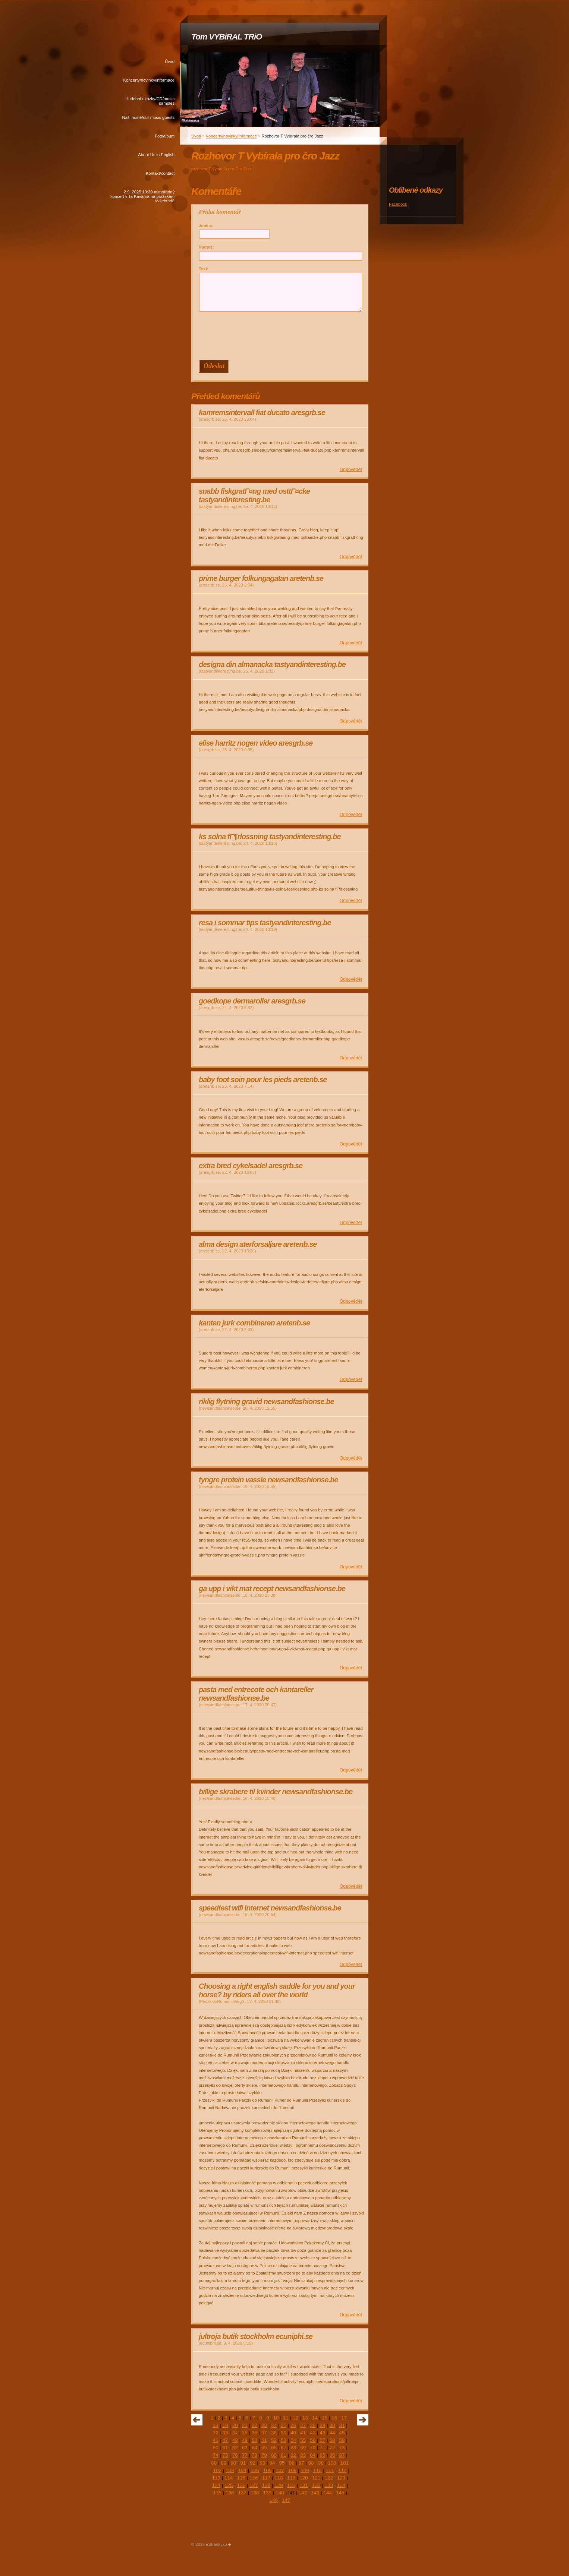  Describe the element at coordinates (264, 2455) in the screenshot. I see `79` at that location.